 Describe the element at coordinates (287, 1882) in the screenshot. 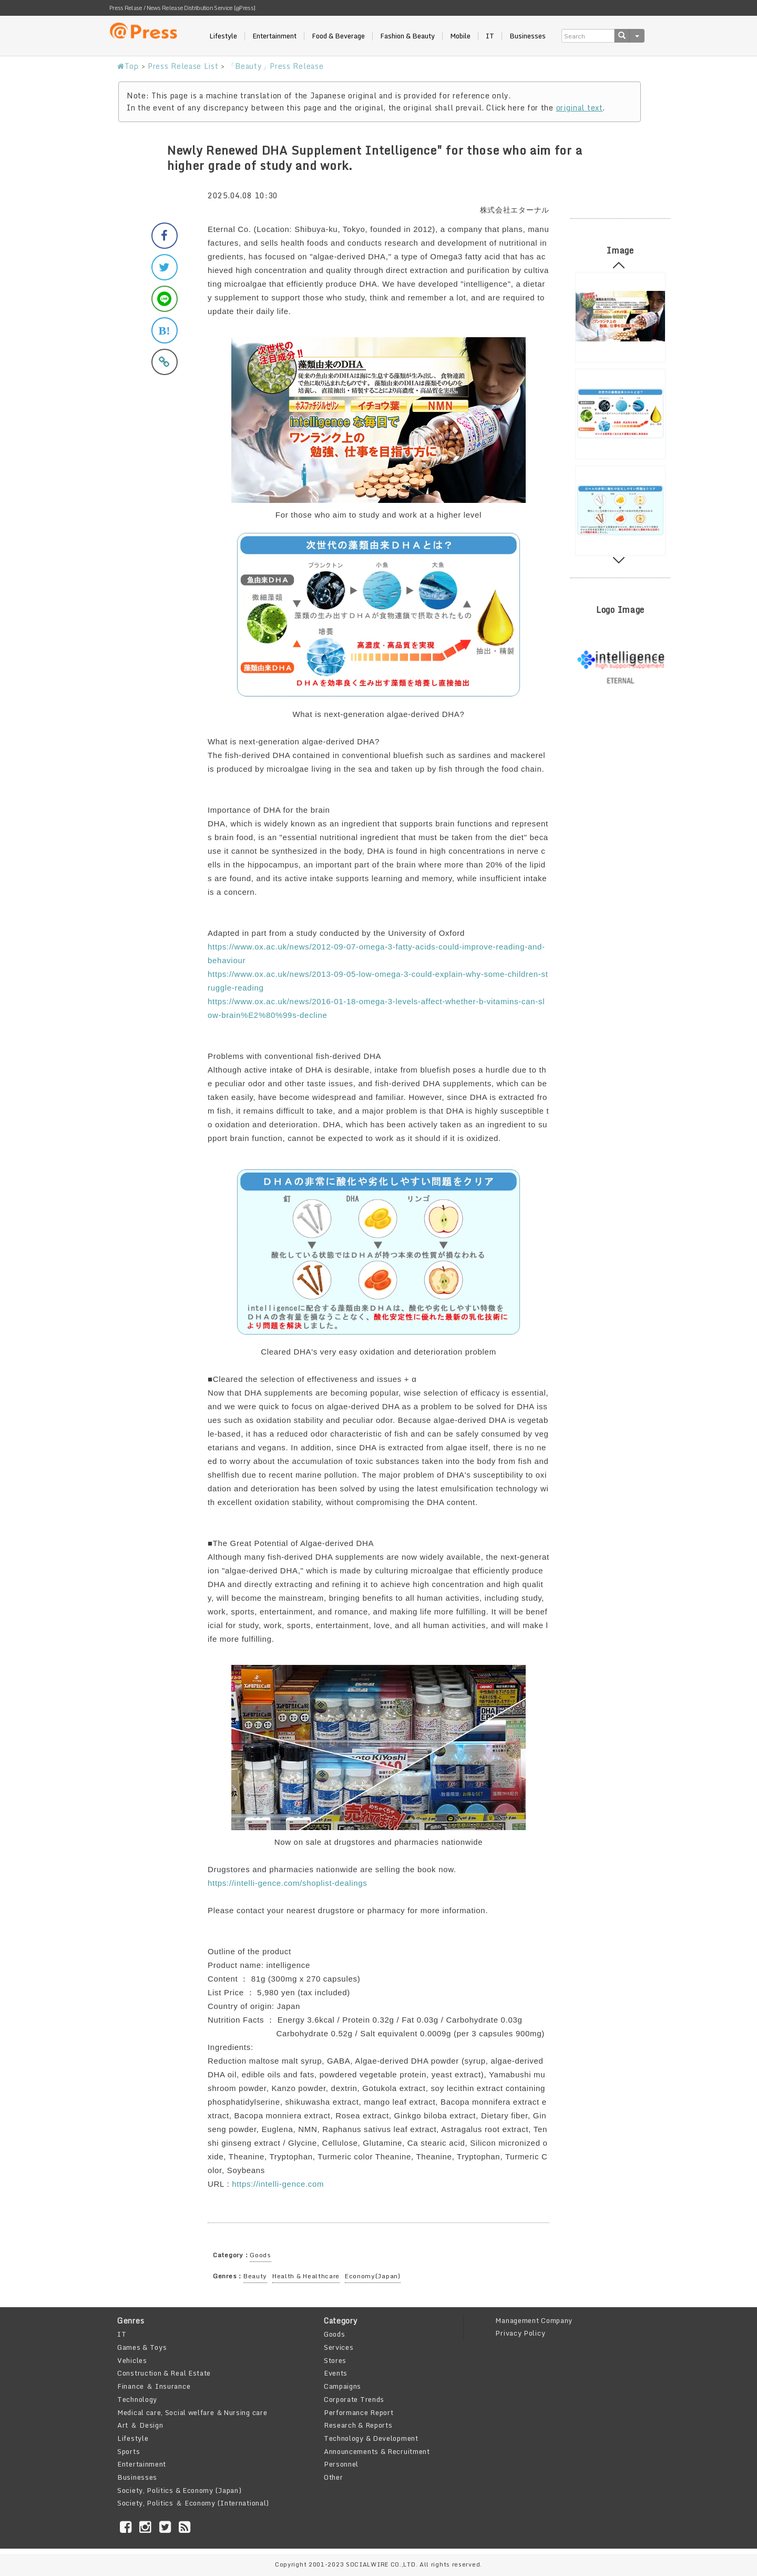

I see `https://intelli-gence.com/shoplist-dealings` at that location.